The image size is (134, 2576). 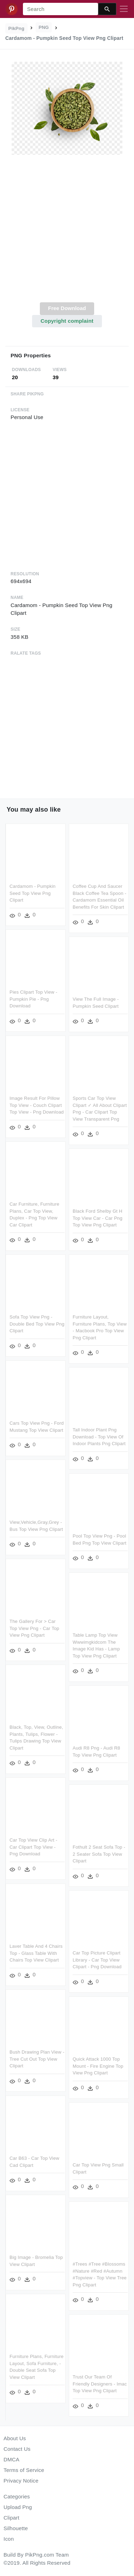 What do you see at coordinates (11, 2459) in the screenshot?
I see `DMCA` at bounding box center [11, 2459].